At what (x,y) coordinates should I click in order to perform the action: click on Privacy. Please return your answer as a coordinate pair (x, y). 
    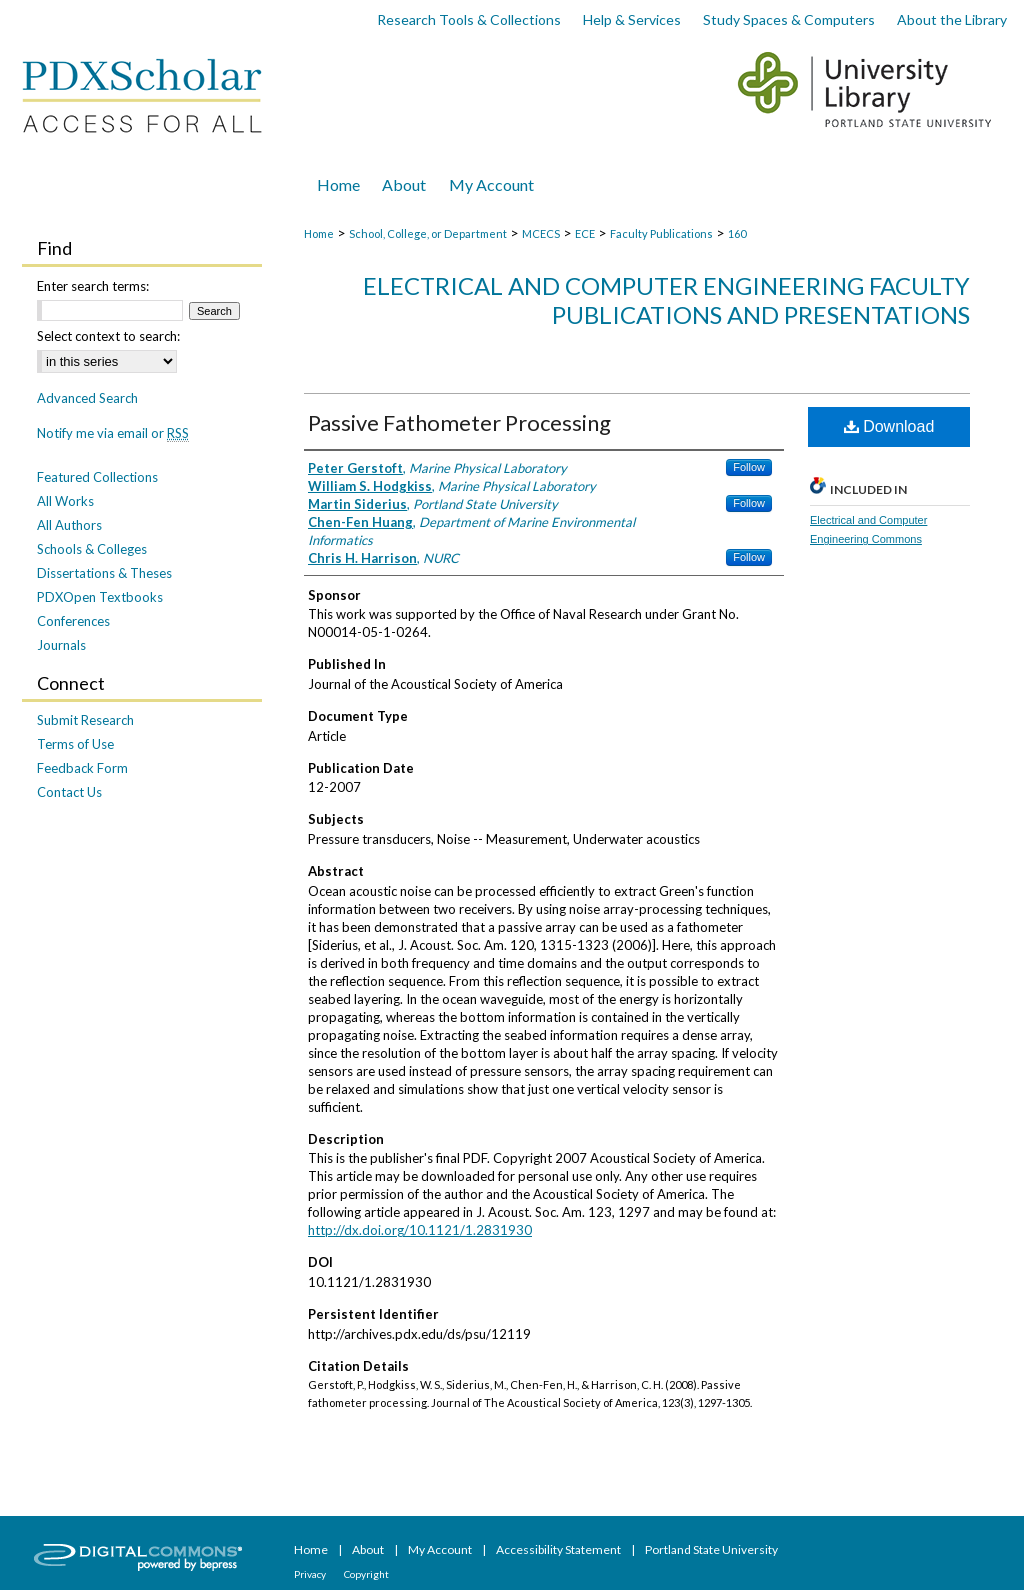
    Looking at the image, I should click on (311, 1574).